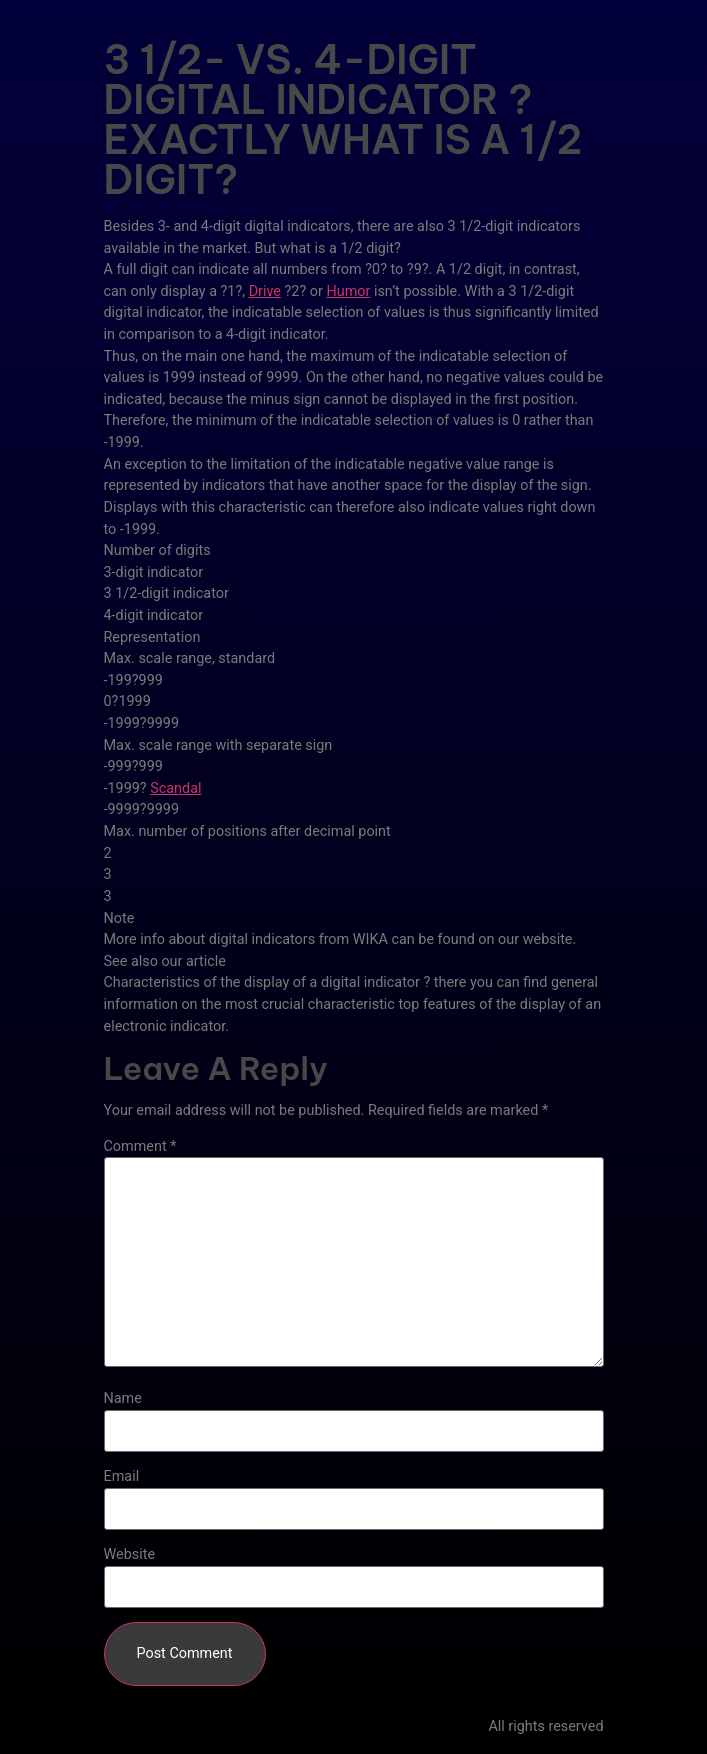 This screenshot has height=1754, width=707. I want to click on Drive, so click(265, 291).